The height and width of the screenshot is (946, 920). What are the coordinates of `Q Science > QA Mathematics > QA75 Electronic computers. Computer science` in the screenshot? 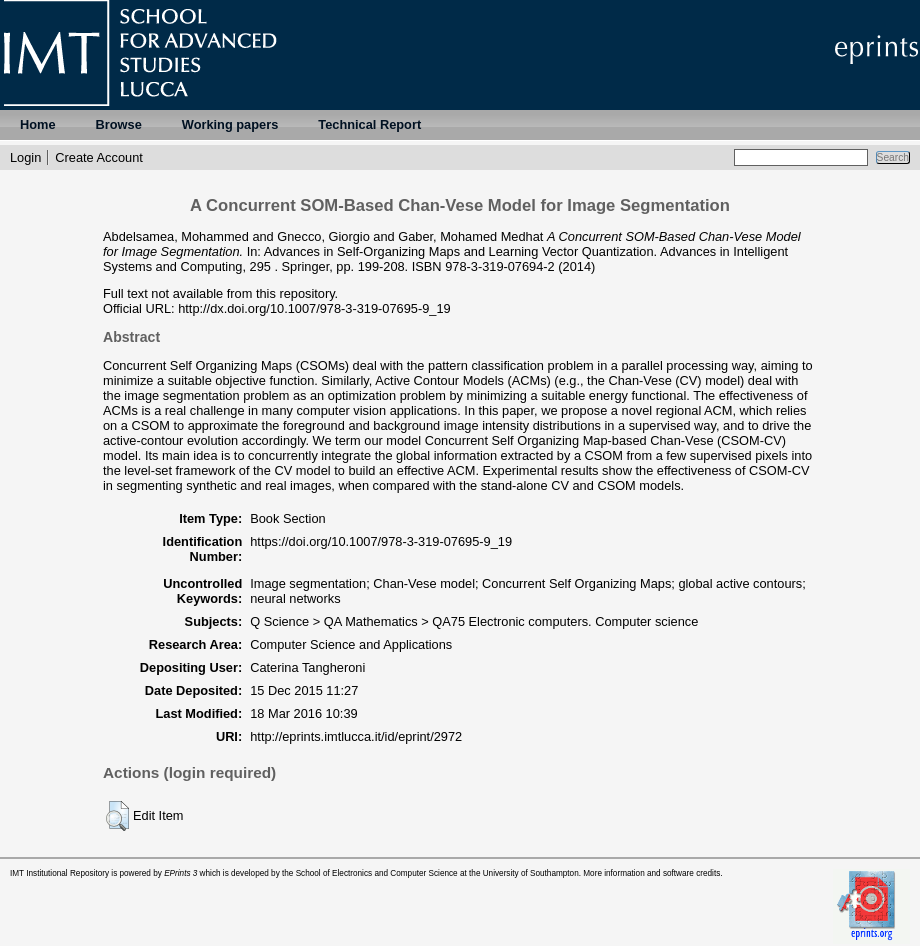 It's located at (474, 621).